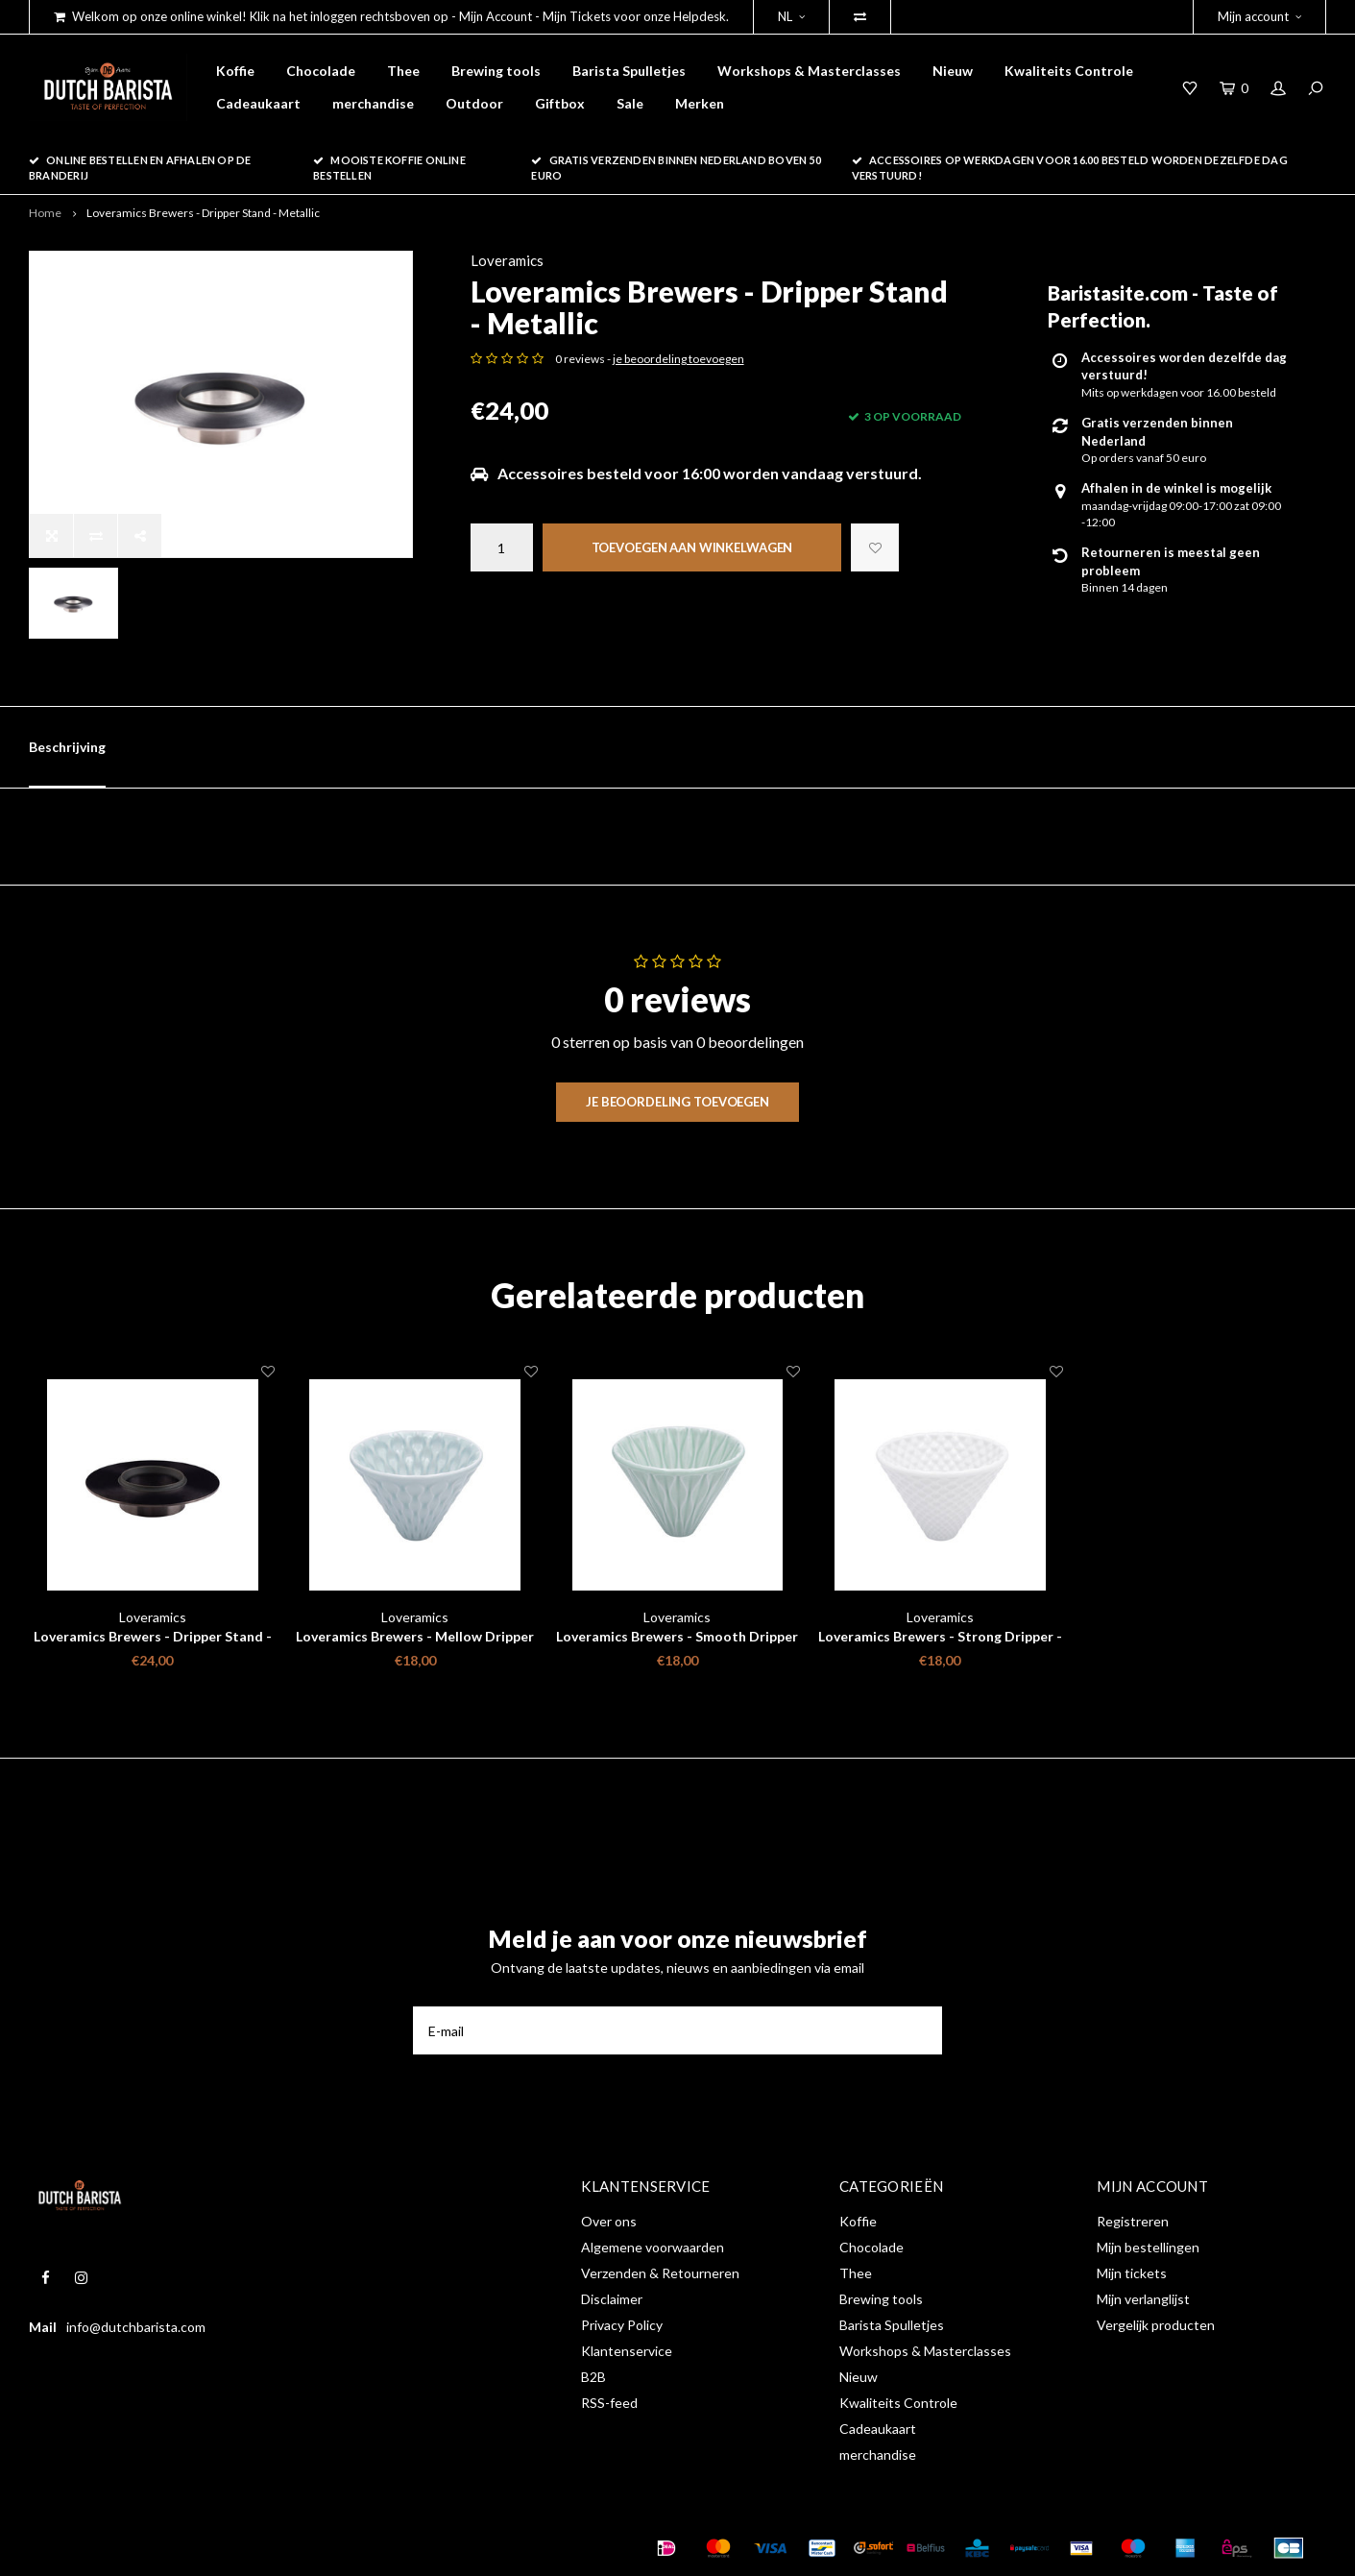 Image resolution: width=1355 pixels, height=2576 pixels. What do you see at coordinates (593, 2377) in the screenshot?
I see `B2B` at bounding box center [593, 2377].